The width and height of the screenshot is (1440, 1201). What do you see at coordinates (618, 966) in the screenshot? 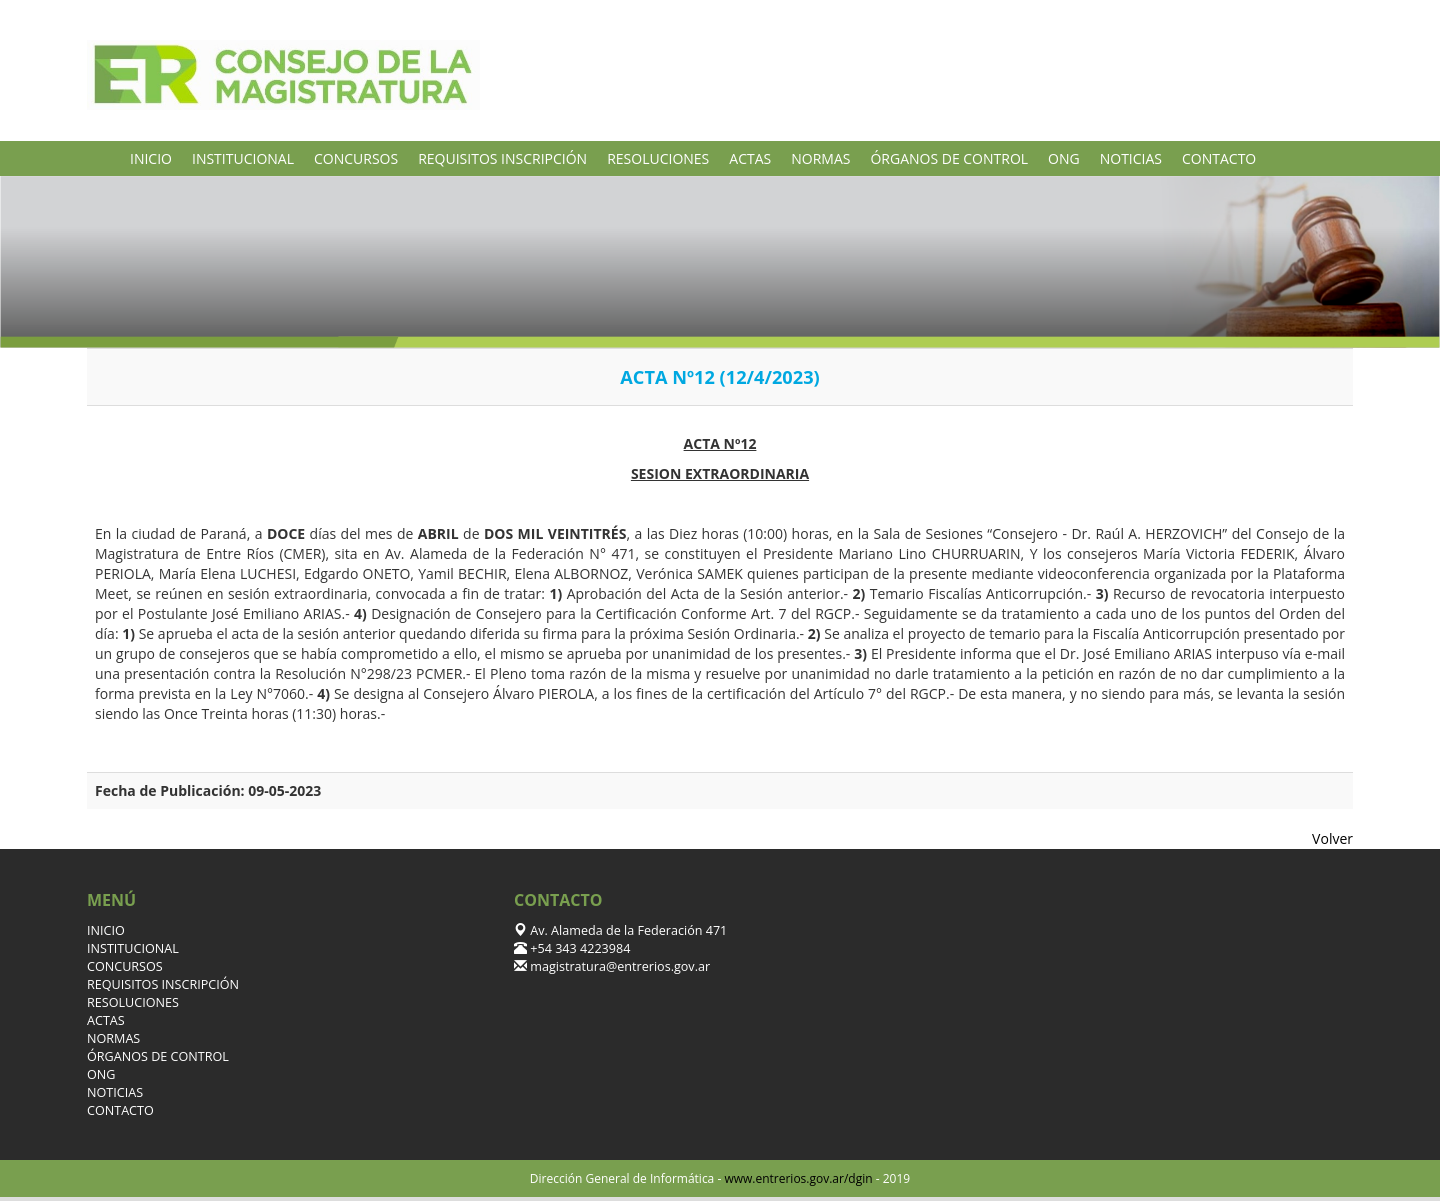
I see `magistratura@entrerios.gov.ar` at bounding box center [618, 966].